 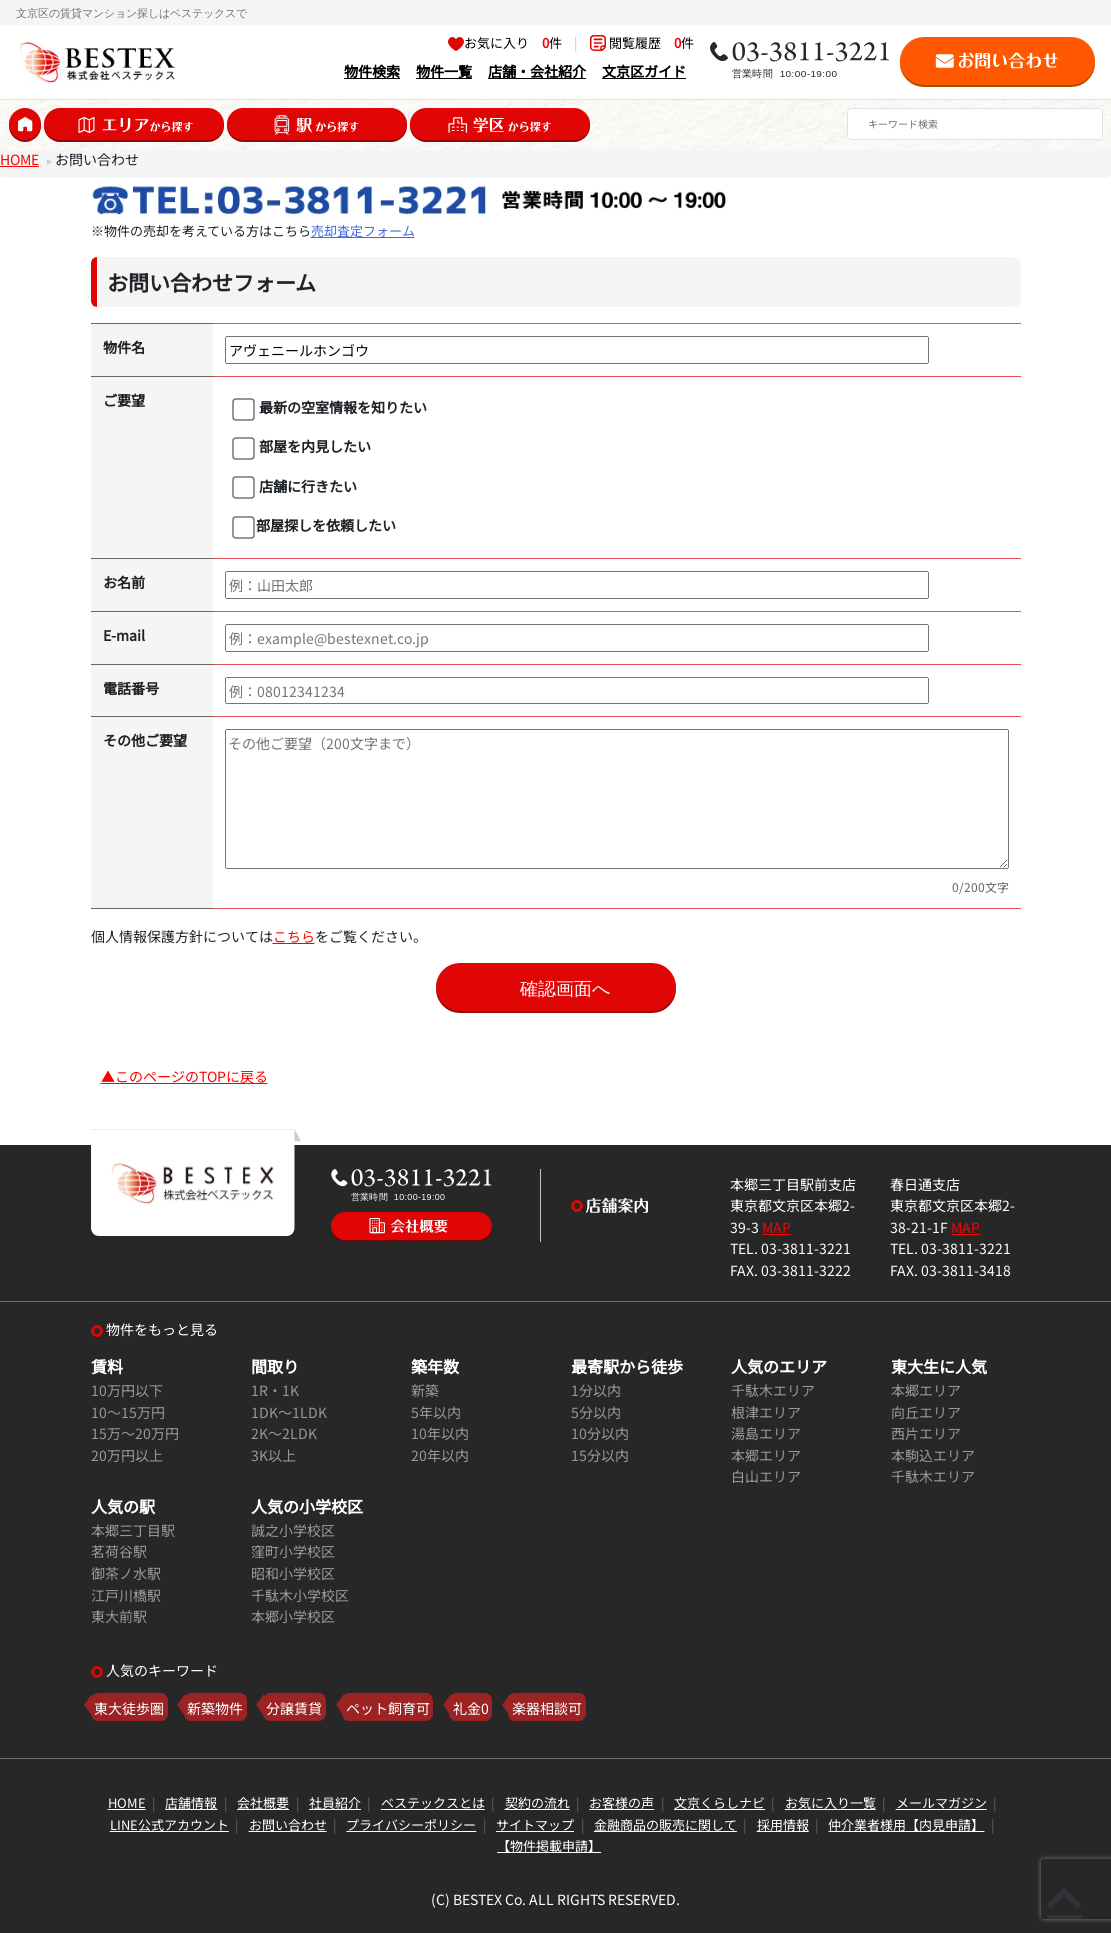 What do you see at coordinates (425, 1389) in the screenshot?
I see `新築` at bounding box center [425, 1389].